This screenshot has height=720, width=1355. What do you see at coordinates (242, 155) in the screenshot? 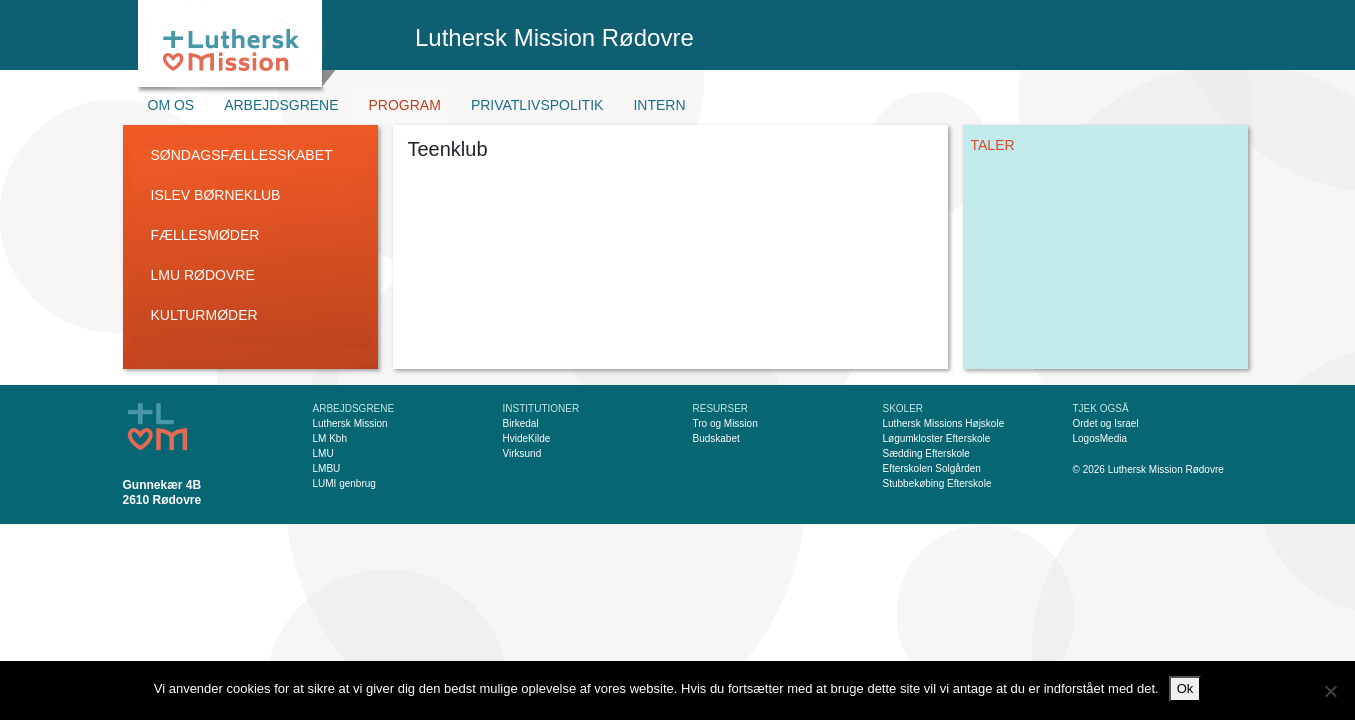
I see `Søndagsfællesskabet` at bounding box center [242, 155].